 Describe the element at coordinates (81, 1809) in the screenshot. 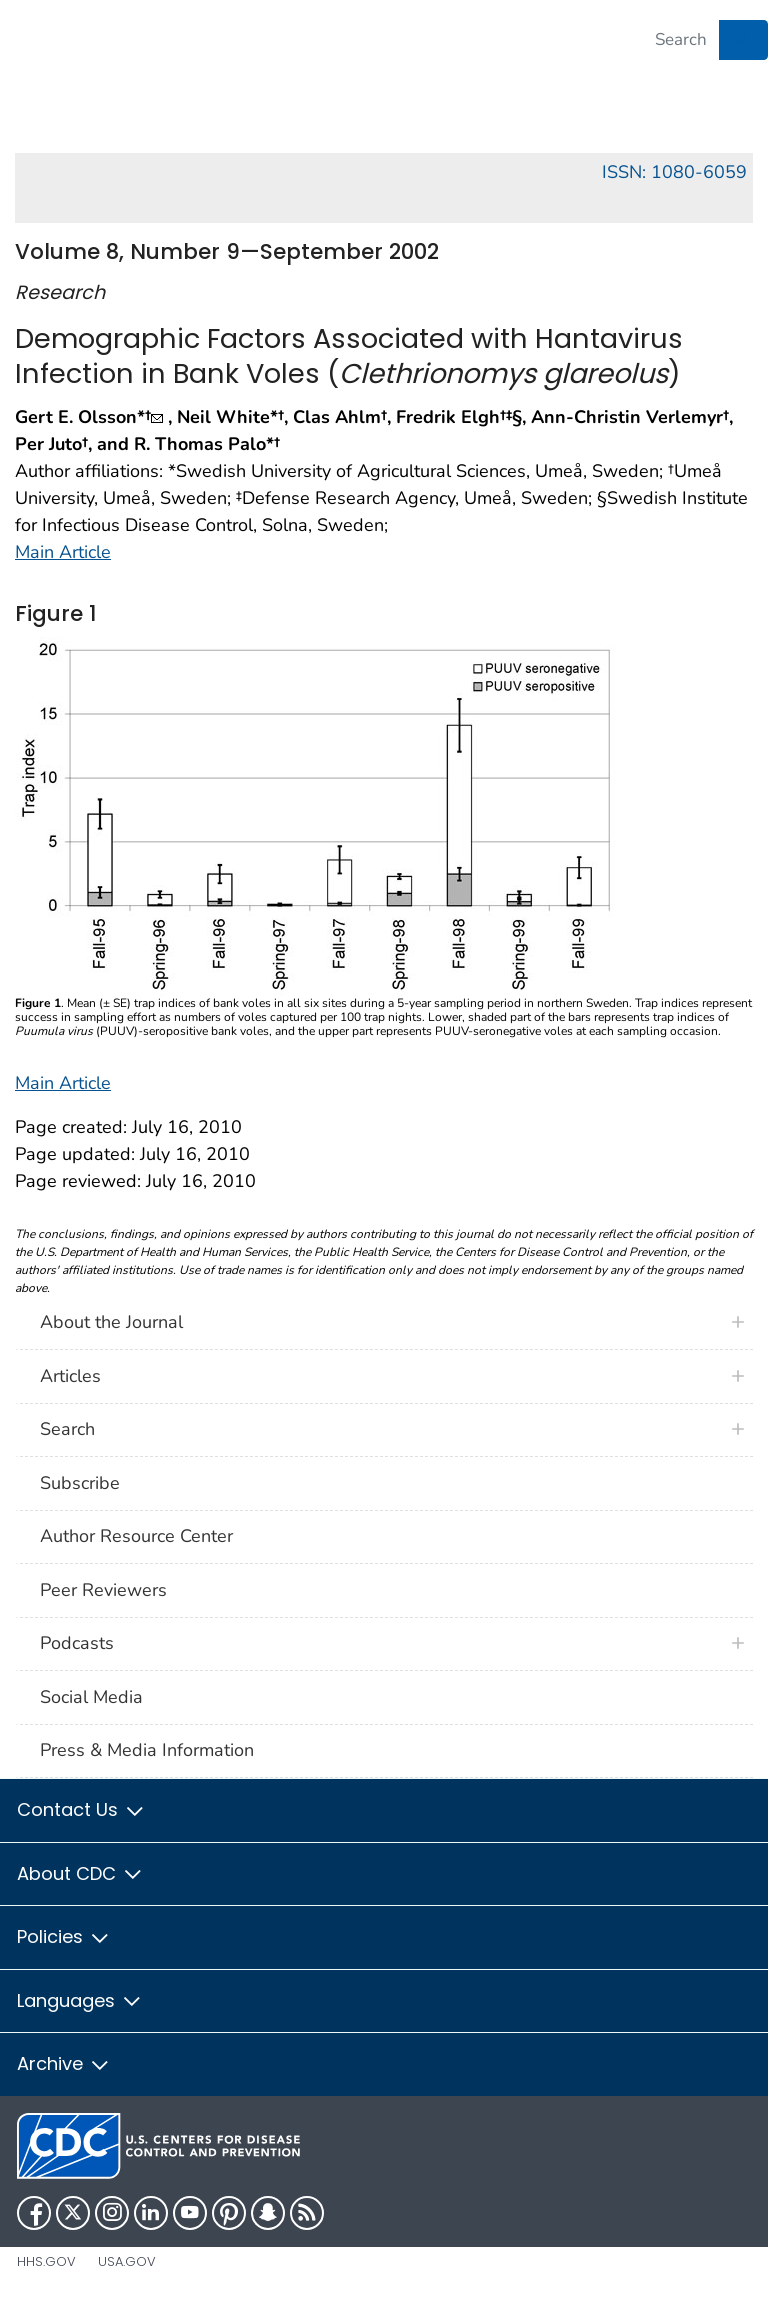

I see `Contact Us [button]` at that location.